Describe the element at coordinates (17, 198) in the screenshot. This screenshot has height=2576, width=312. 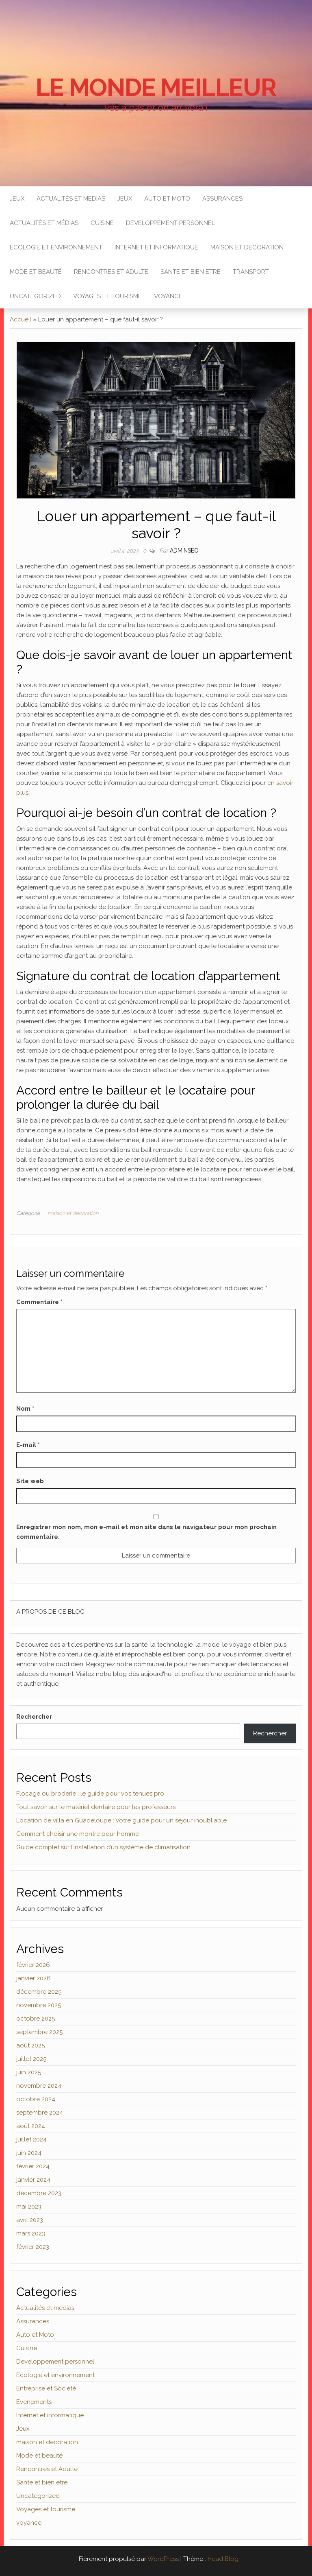
I see `Jeux` at that location.